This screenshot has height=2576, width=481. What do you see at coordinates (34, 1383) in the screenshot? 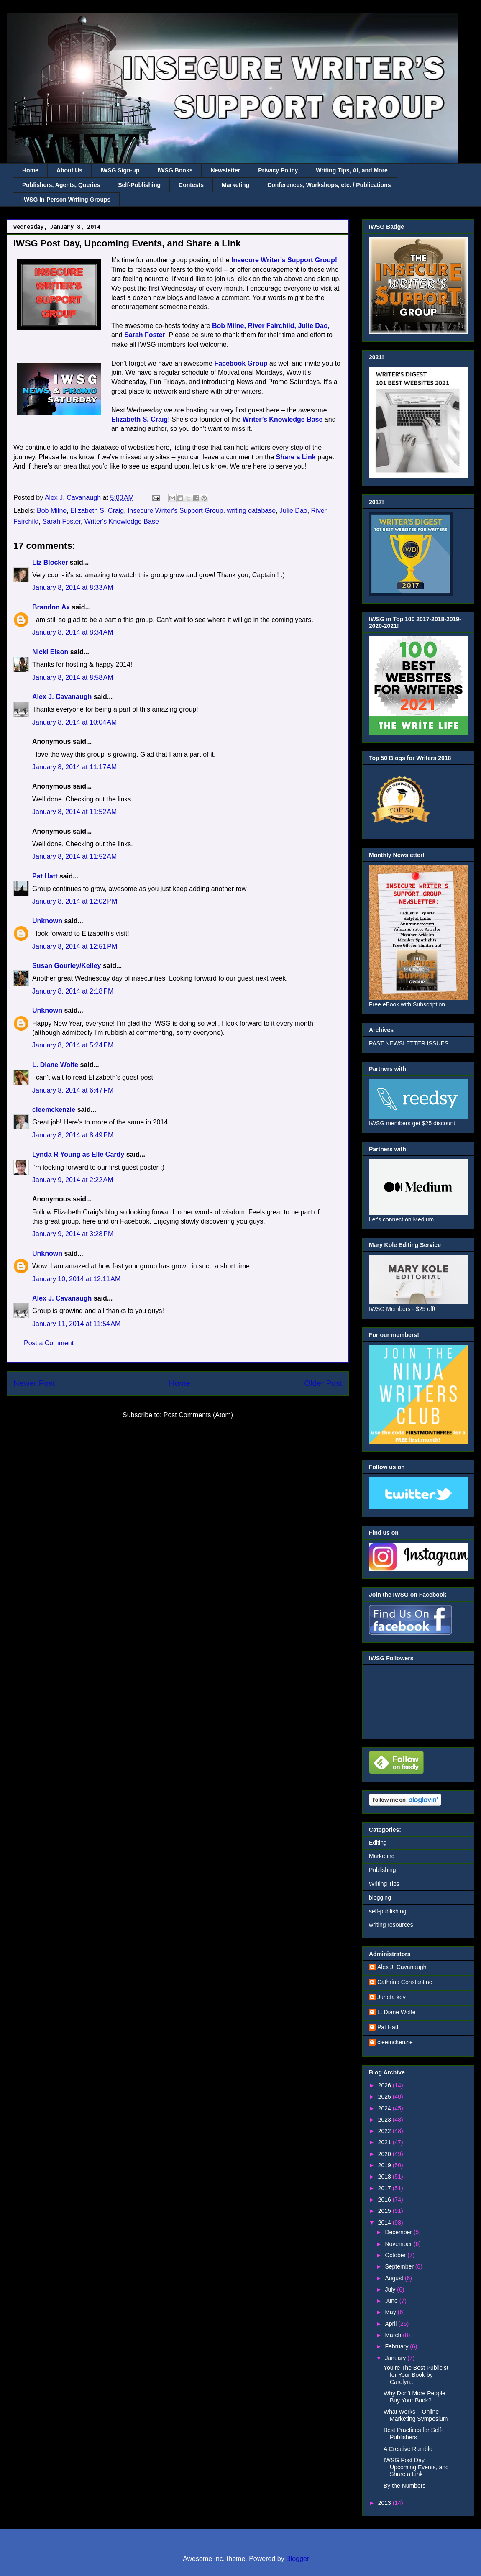
I see `Newer Post` at bounding box center [34, 1383].